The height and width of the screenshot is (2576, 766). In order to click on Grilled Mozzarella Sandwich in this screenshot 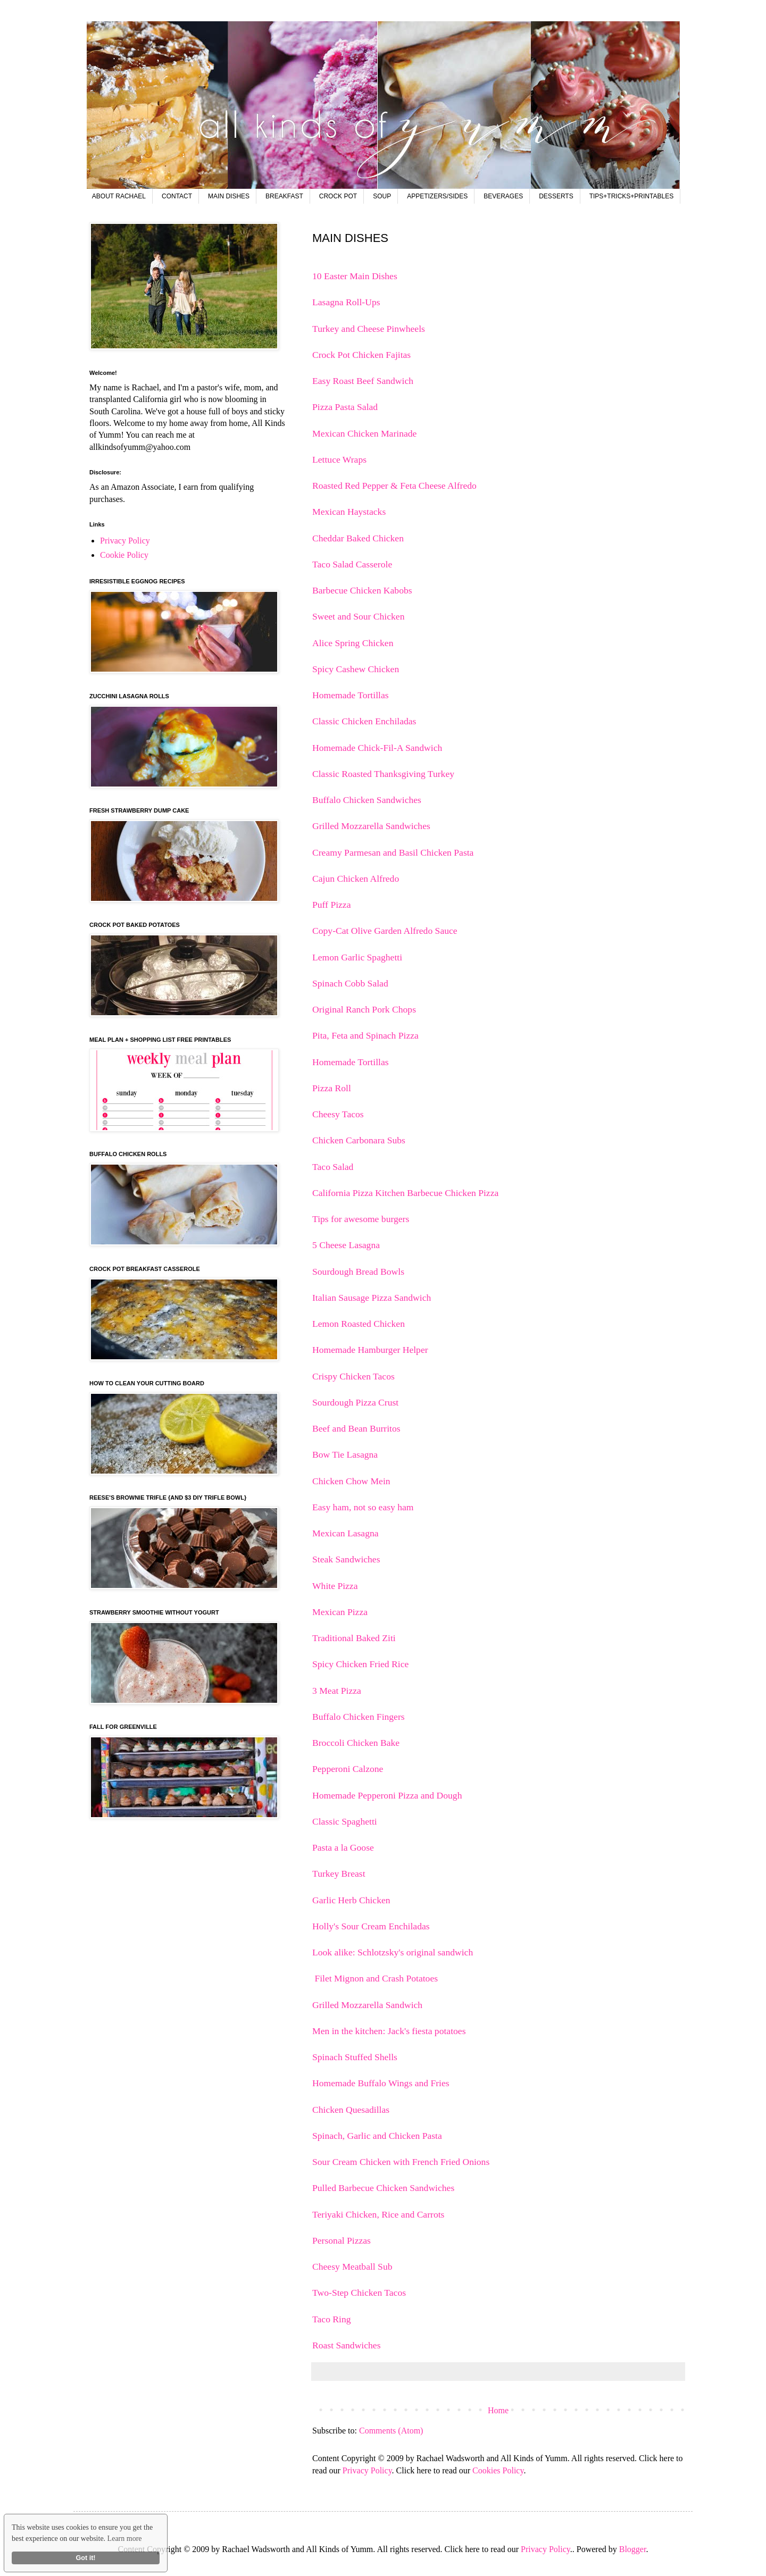, I will do `click(367, 2005)`.